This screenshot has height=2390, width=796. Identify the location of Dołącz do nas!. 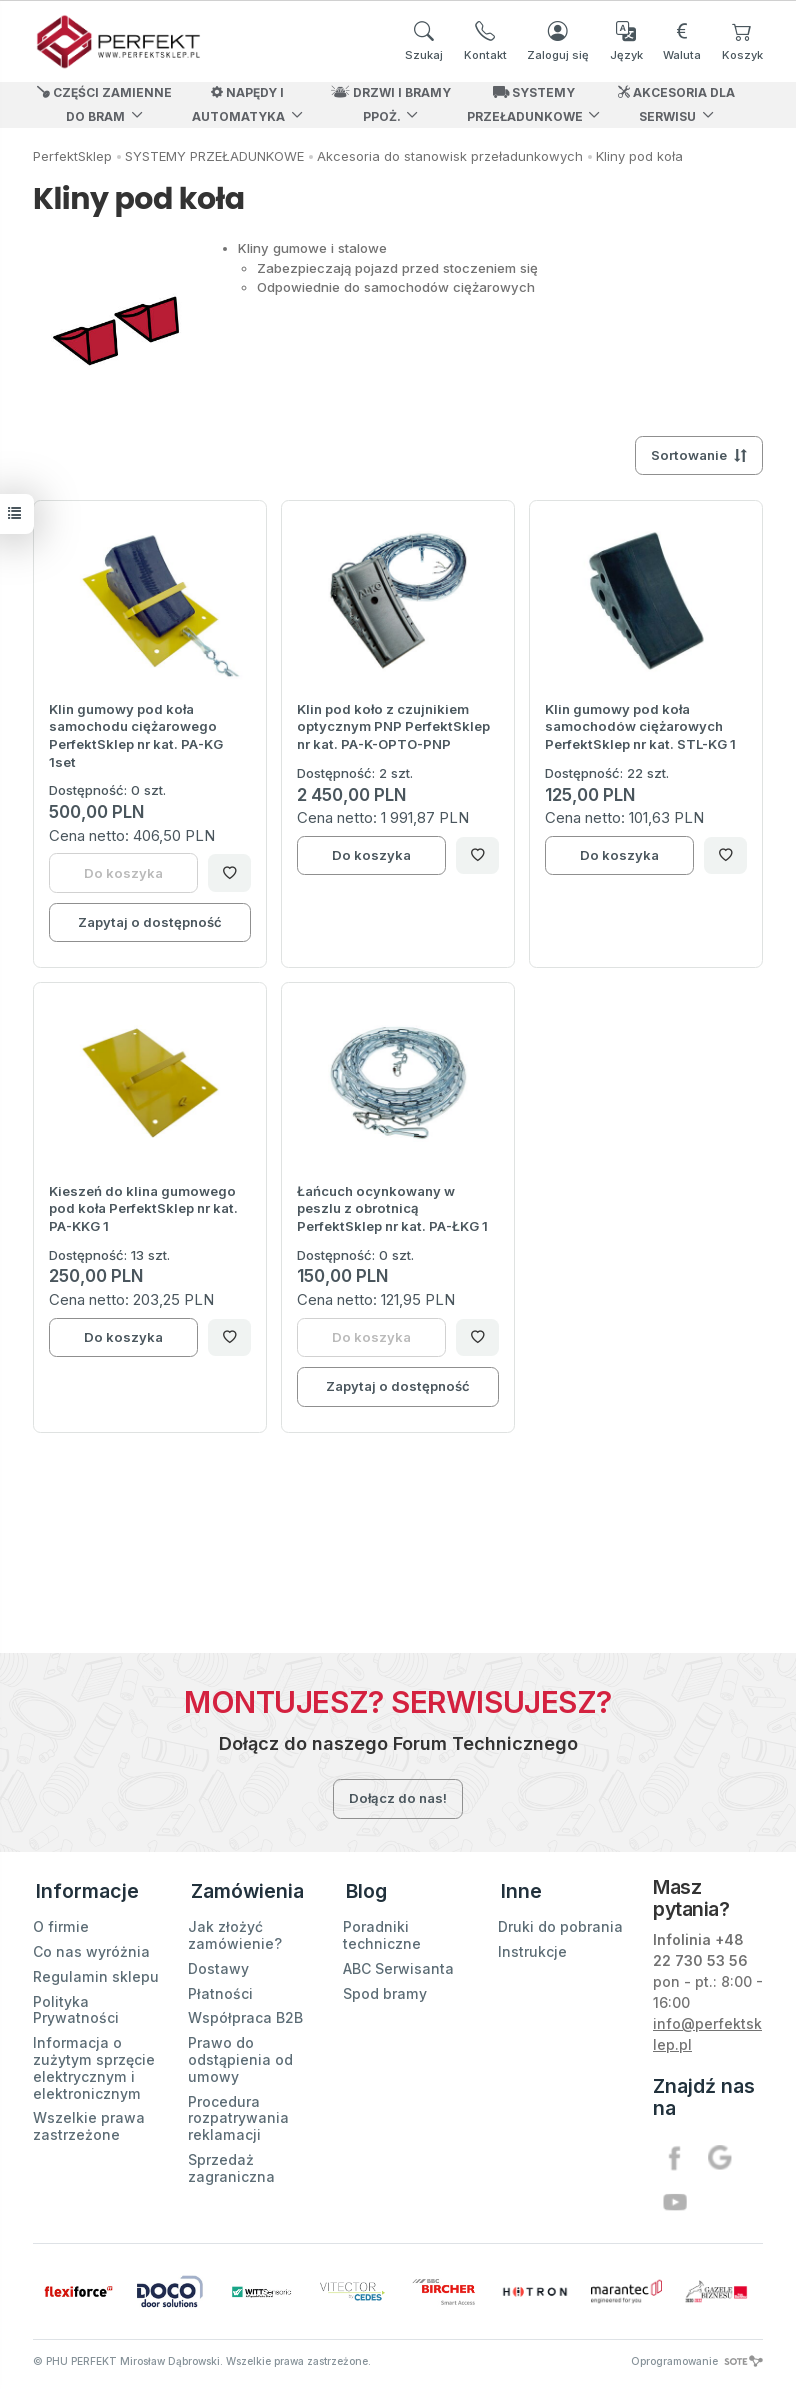
(398, 1798).